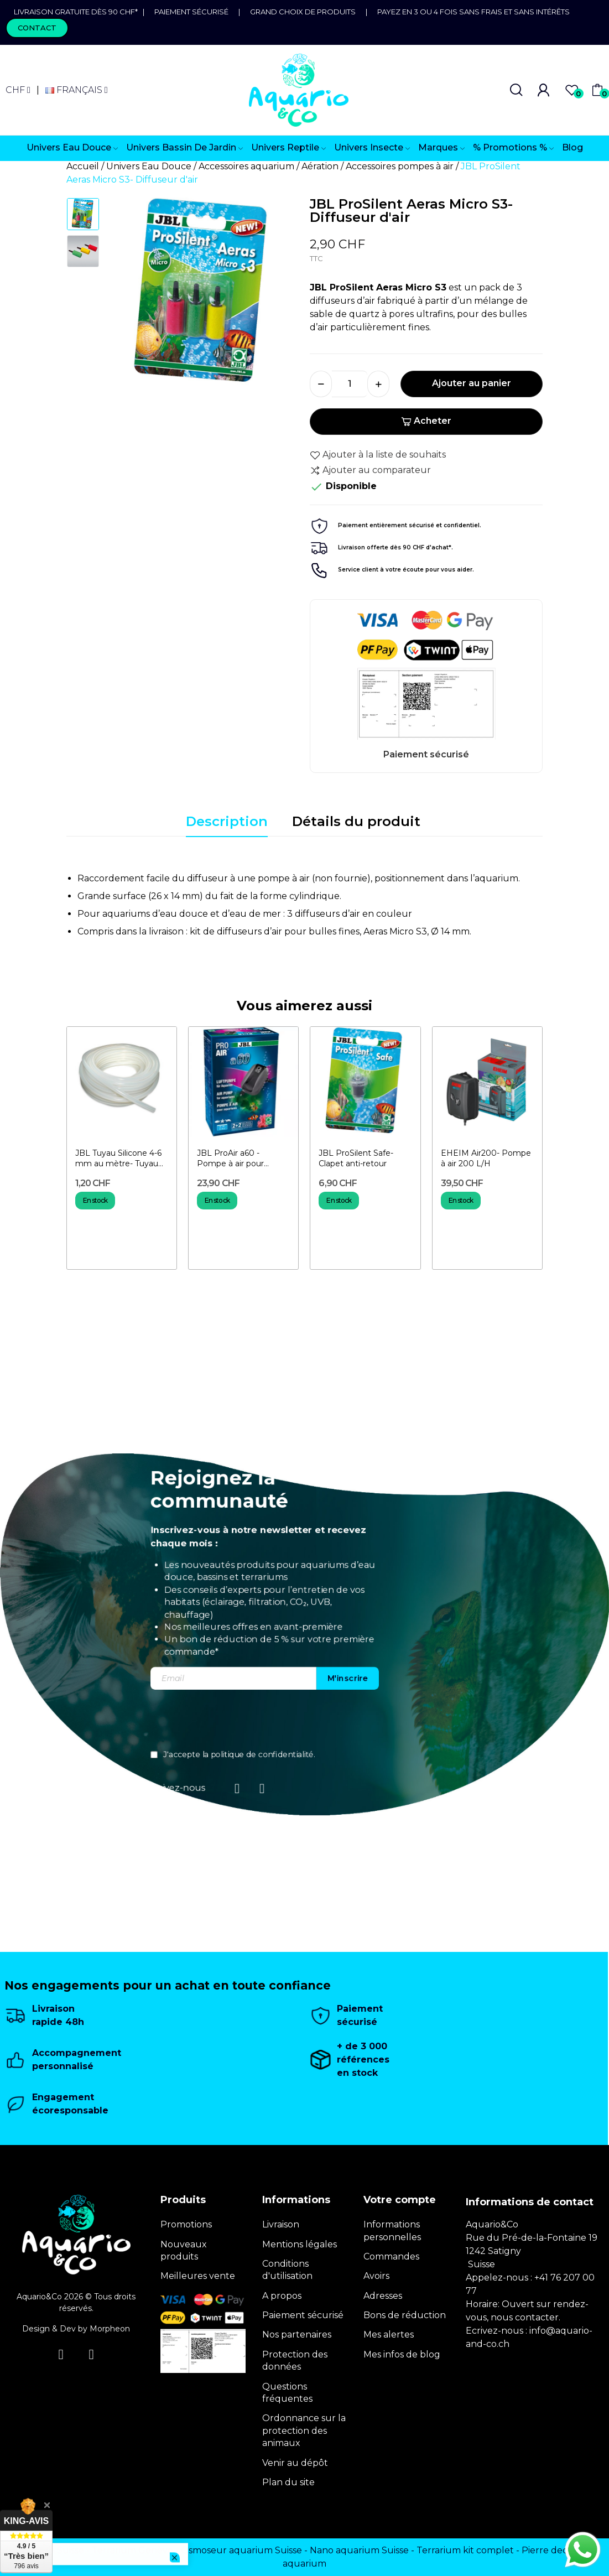 The image size is (609, 2576). I want to click on Terrarium kit complet, so click(465, 2550).